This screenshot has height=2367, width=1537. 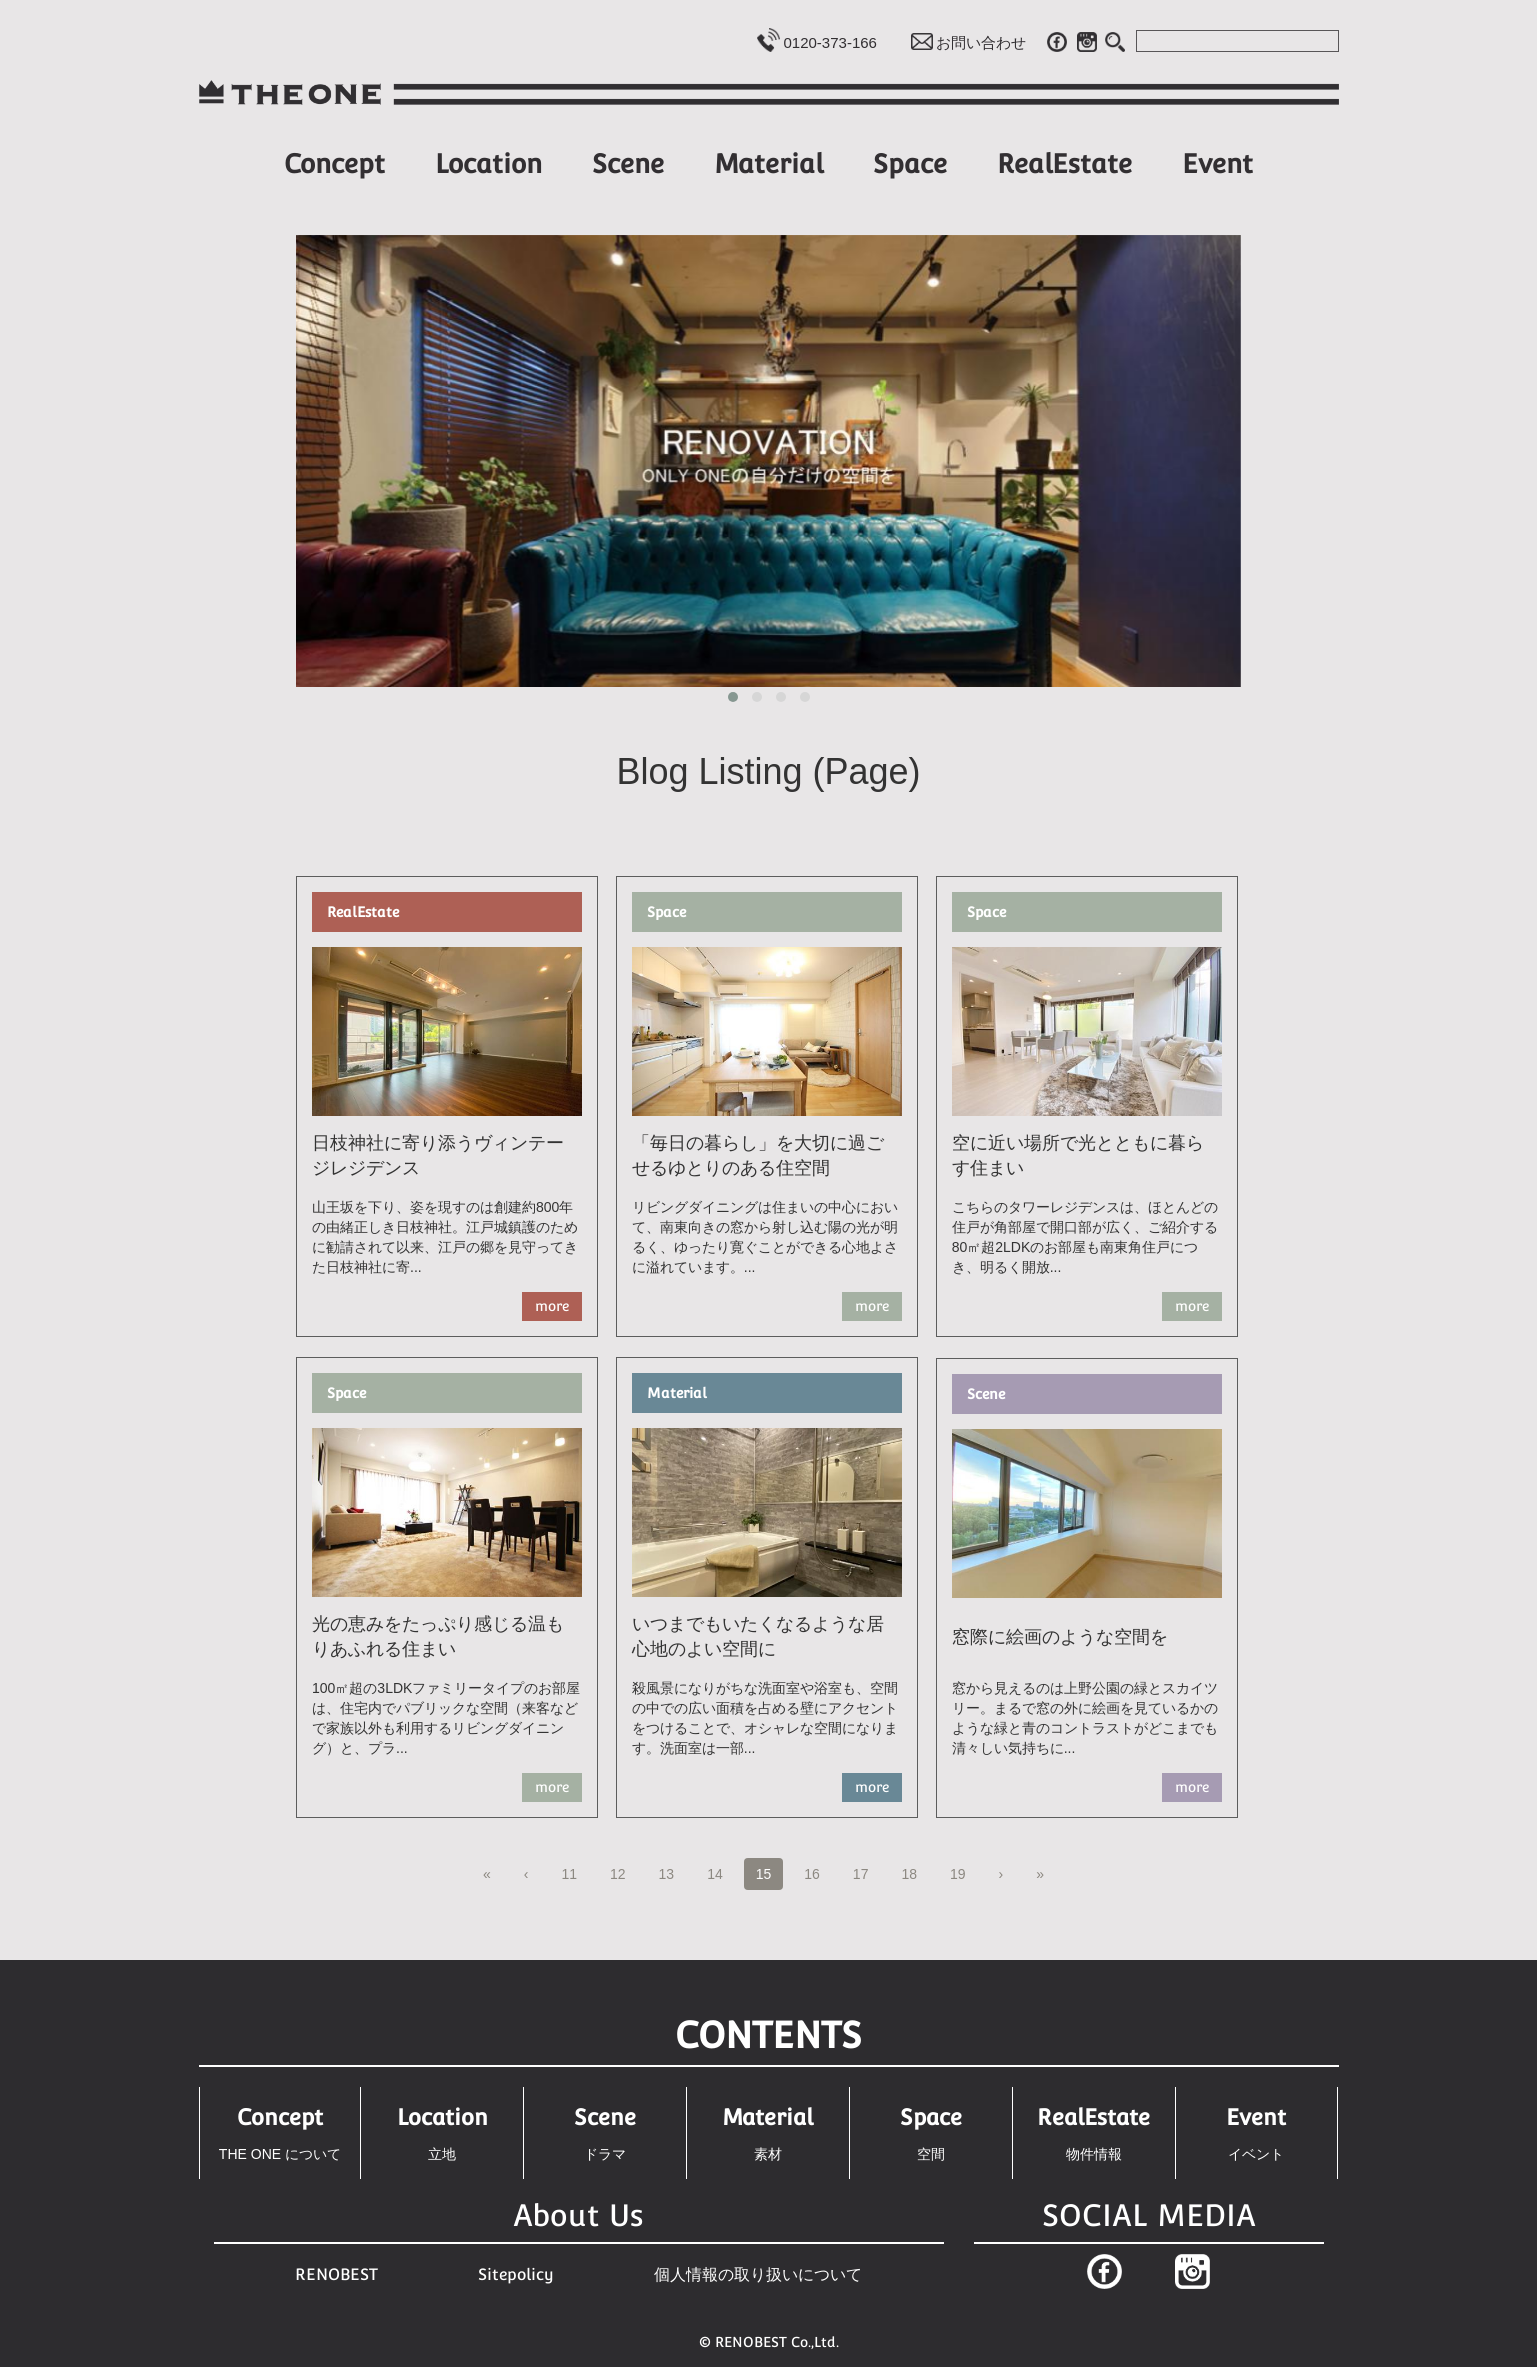 What do you see at coordinates (1060, 1637) in the screenshot?
I see `窓際に絵画のような空間を` at bounding box center [1060, 1637].